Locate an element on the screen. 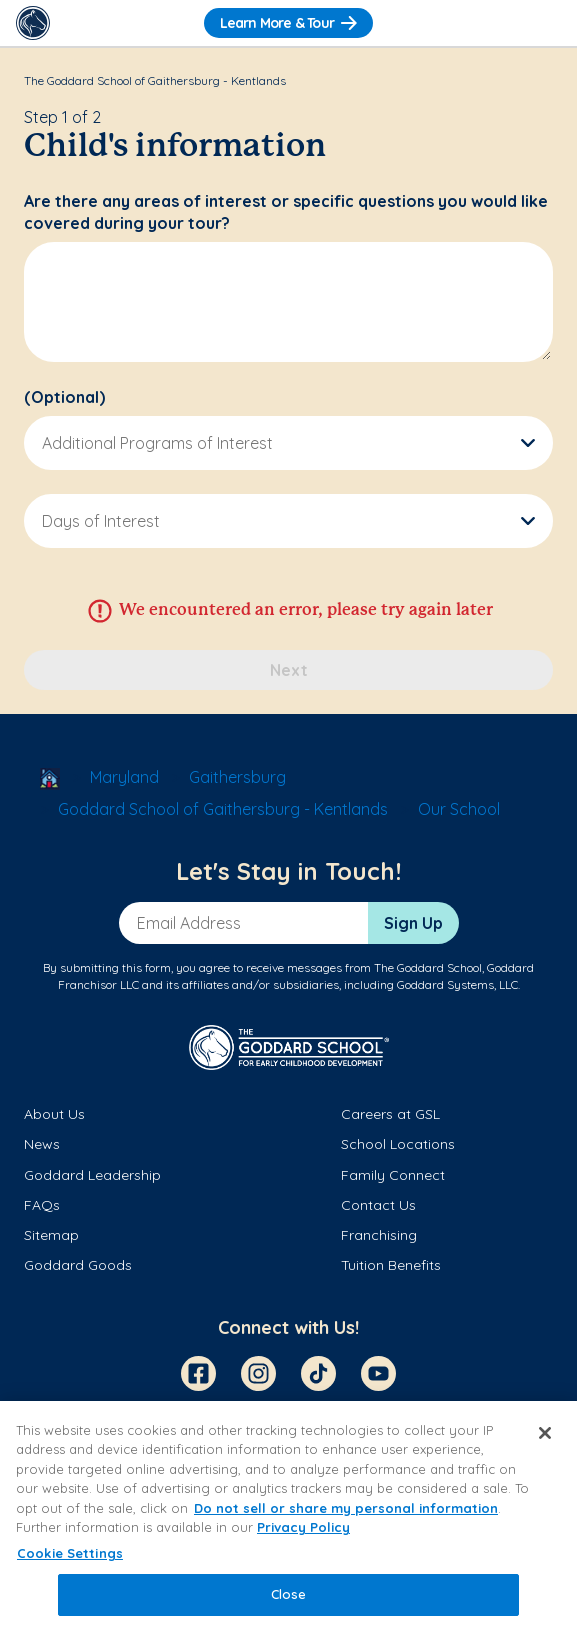 Image resolution: width=577 pixels, height=1642 pixels. Are there any areas of interest or specific questions you would like covered during your tour? is located at coordinates (286, 212).